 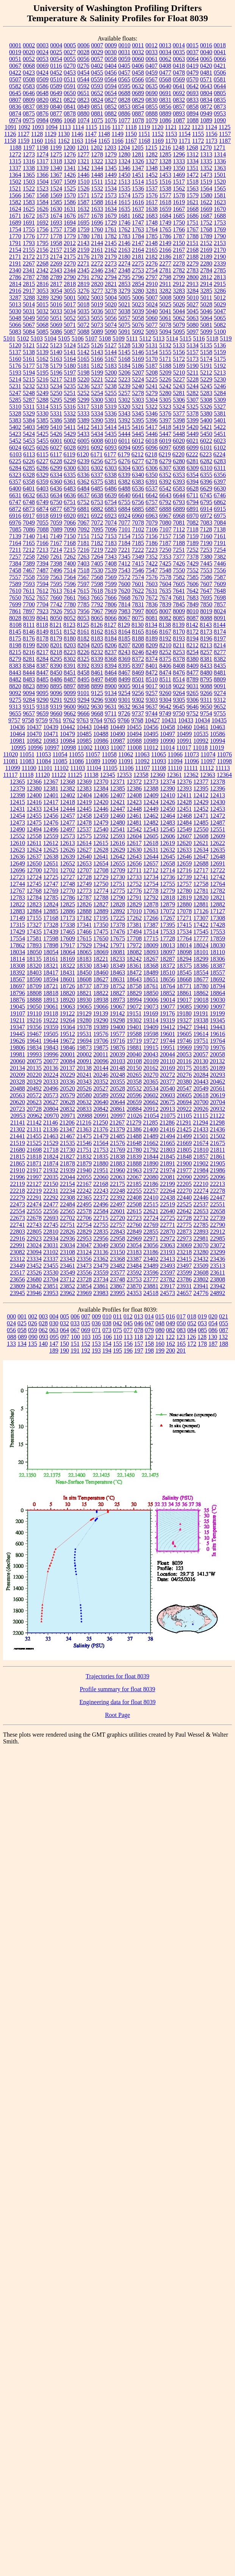 I want to click on 052, so click(x=191, y=1323).